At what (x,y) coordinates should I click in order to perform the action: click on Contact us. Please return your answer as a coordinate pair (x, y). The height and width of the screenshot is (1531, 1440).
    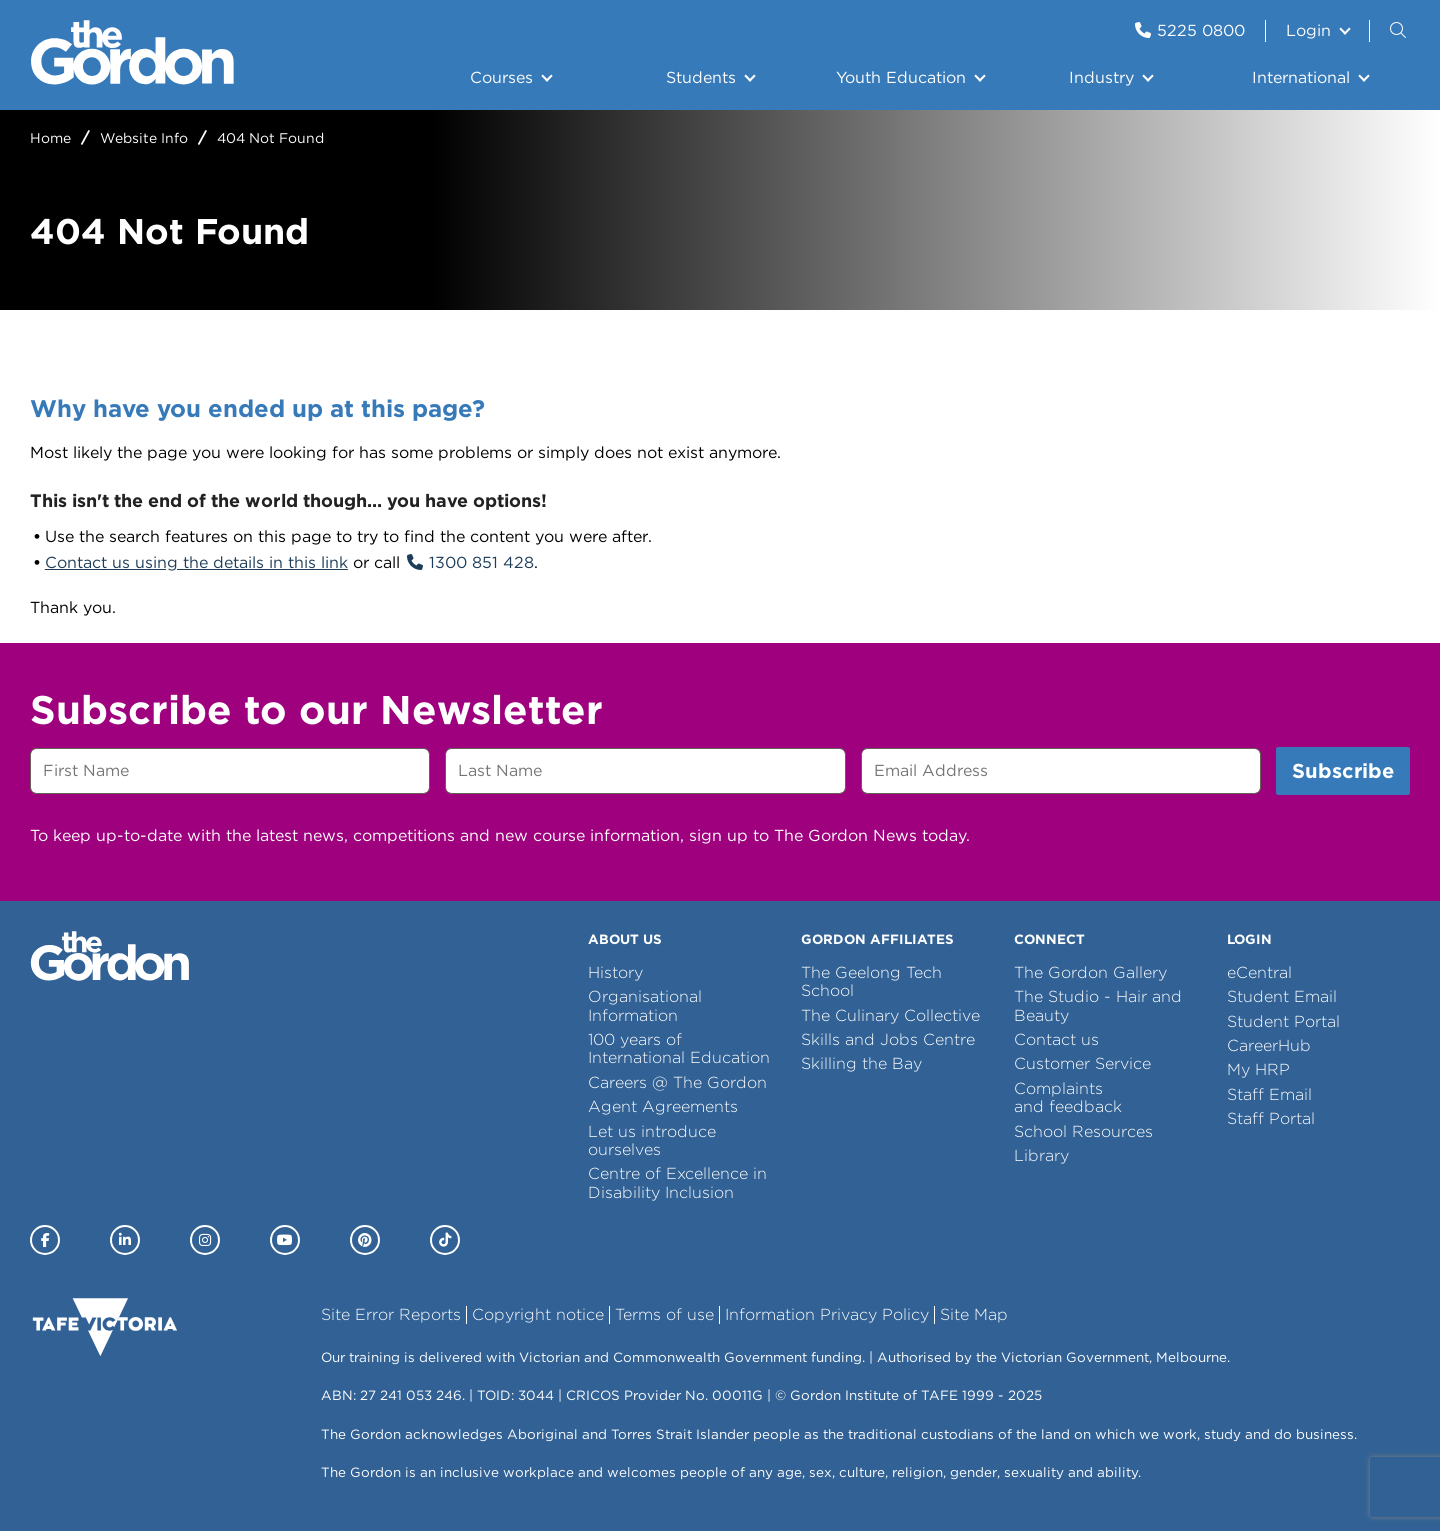
    Looking at the image, I should click on (1056, 1039).